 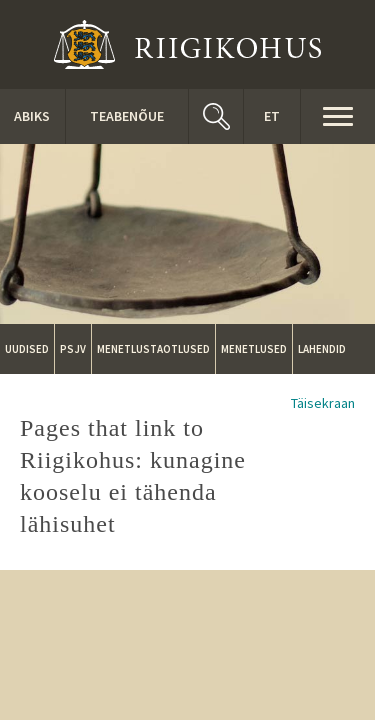 What do you see at coordinates (153, 349) in the screenshot?
I see `Menetlustaotlused` at bounding box center [153, 349].